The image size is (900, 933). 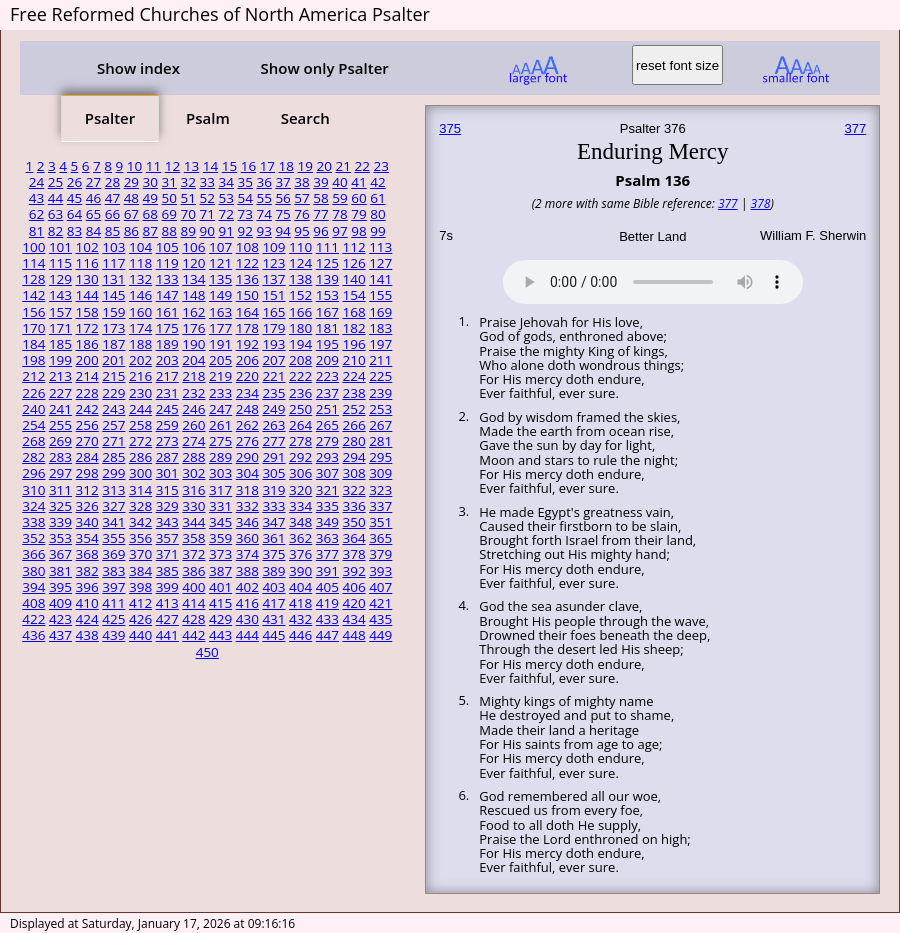 I want to click on 183, so click(x=380, y=328).